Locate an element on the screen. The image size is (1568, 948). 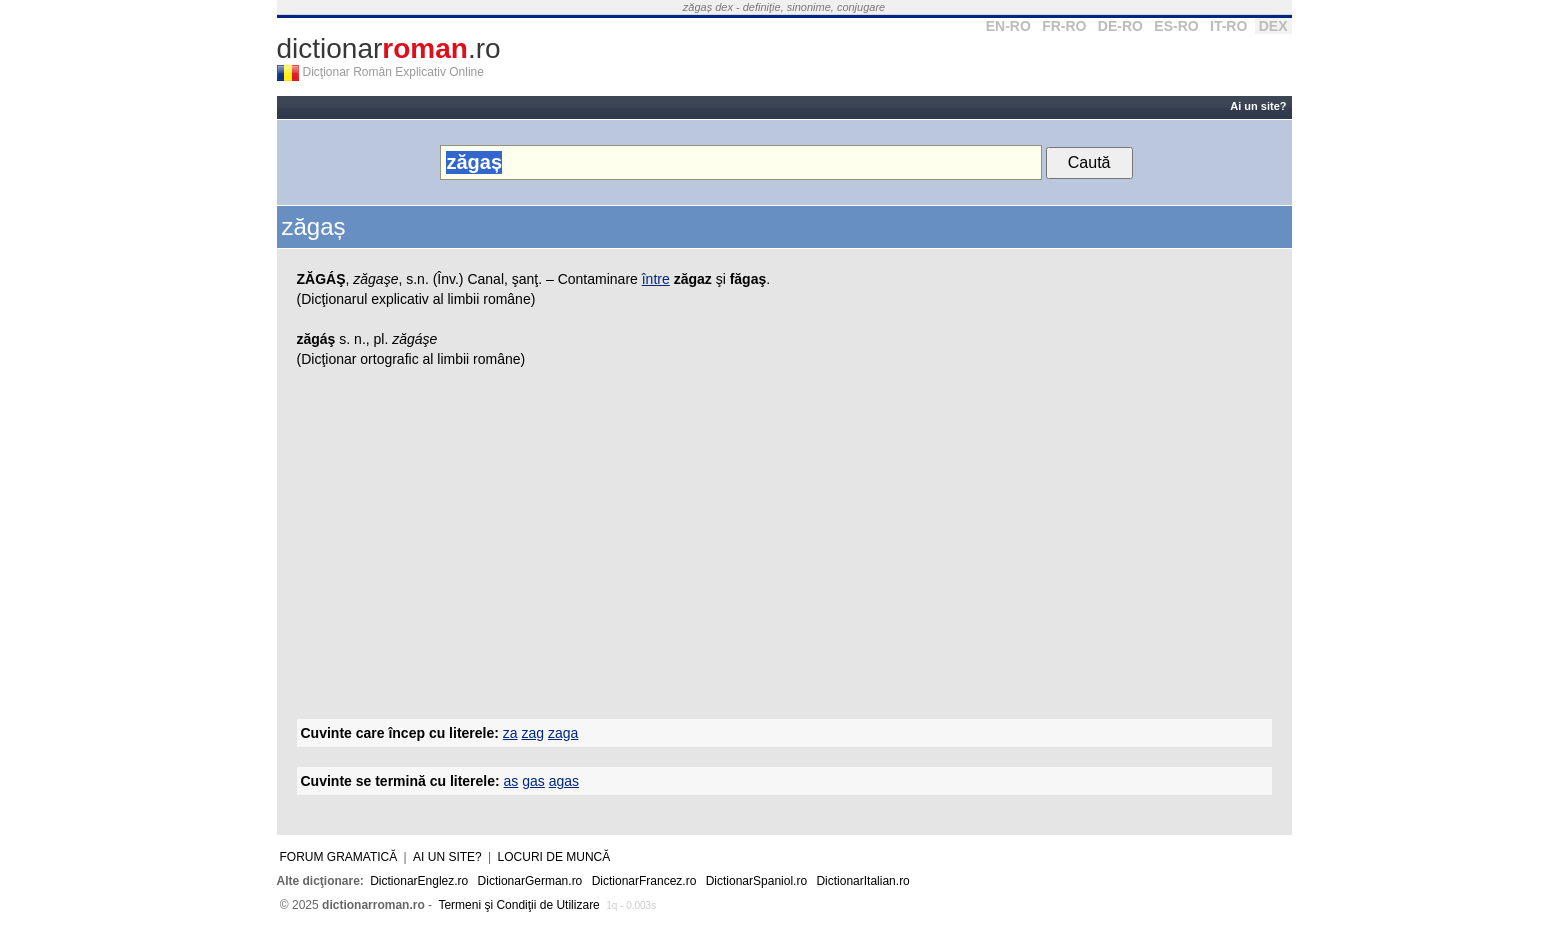
DE-RO is located at coordinates (1120, 26).